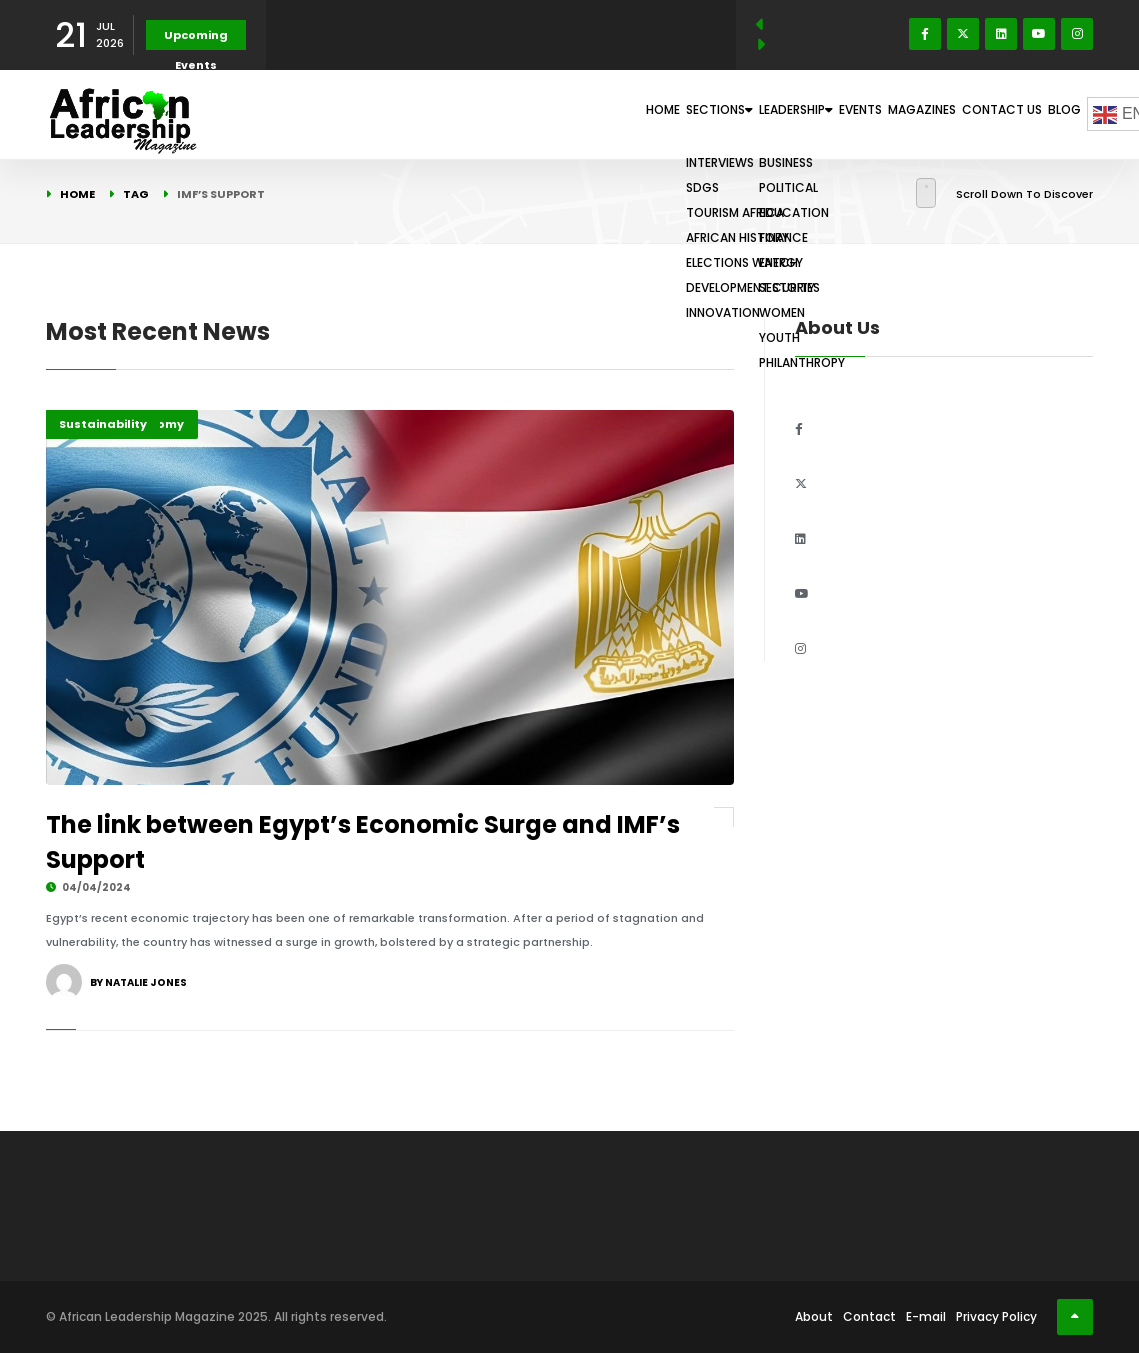 The image size is (1139, 1353). What do you see at coordinates (103, 424) in the screenshot?
I see `Sustainability` at bounding box center [103, 424].